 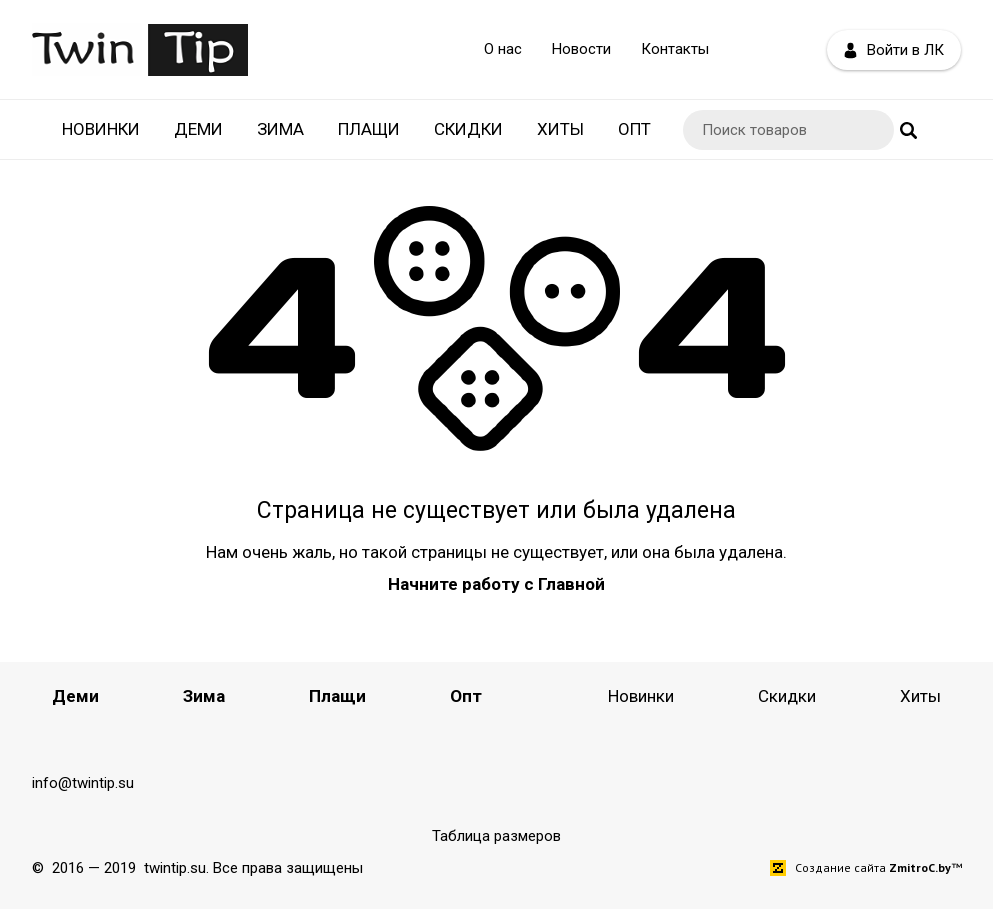 What do you see at coordinates (83, 783) in the screenshot?
I see `info@twintip.su` at bounding box center [83, 783].